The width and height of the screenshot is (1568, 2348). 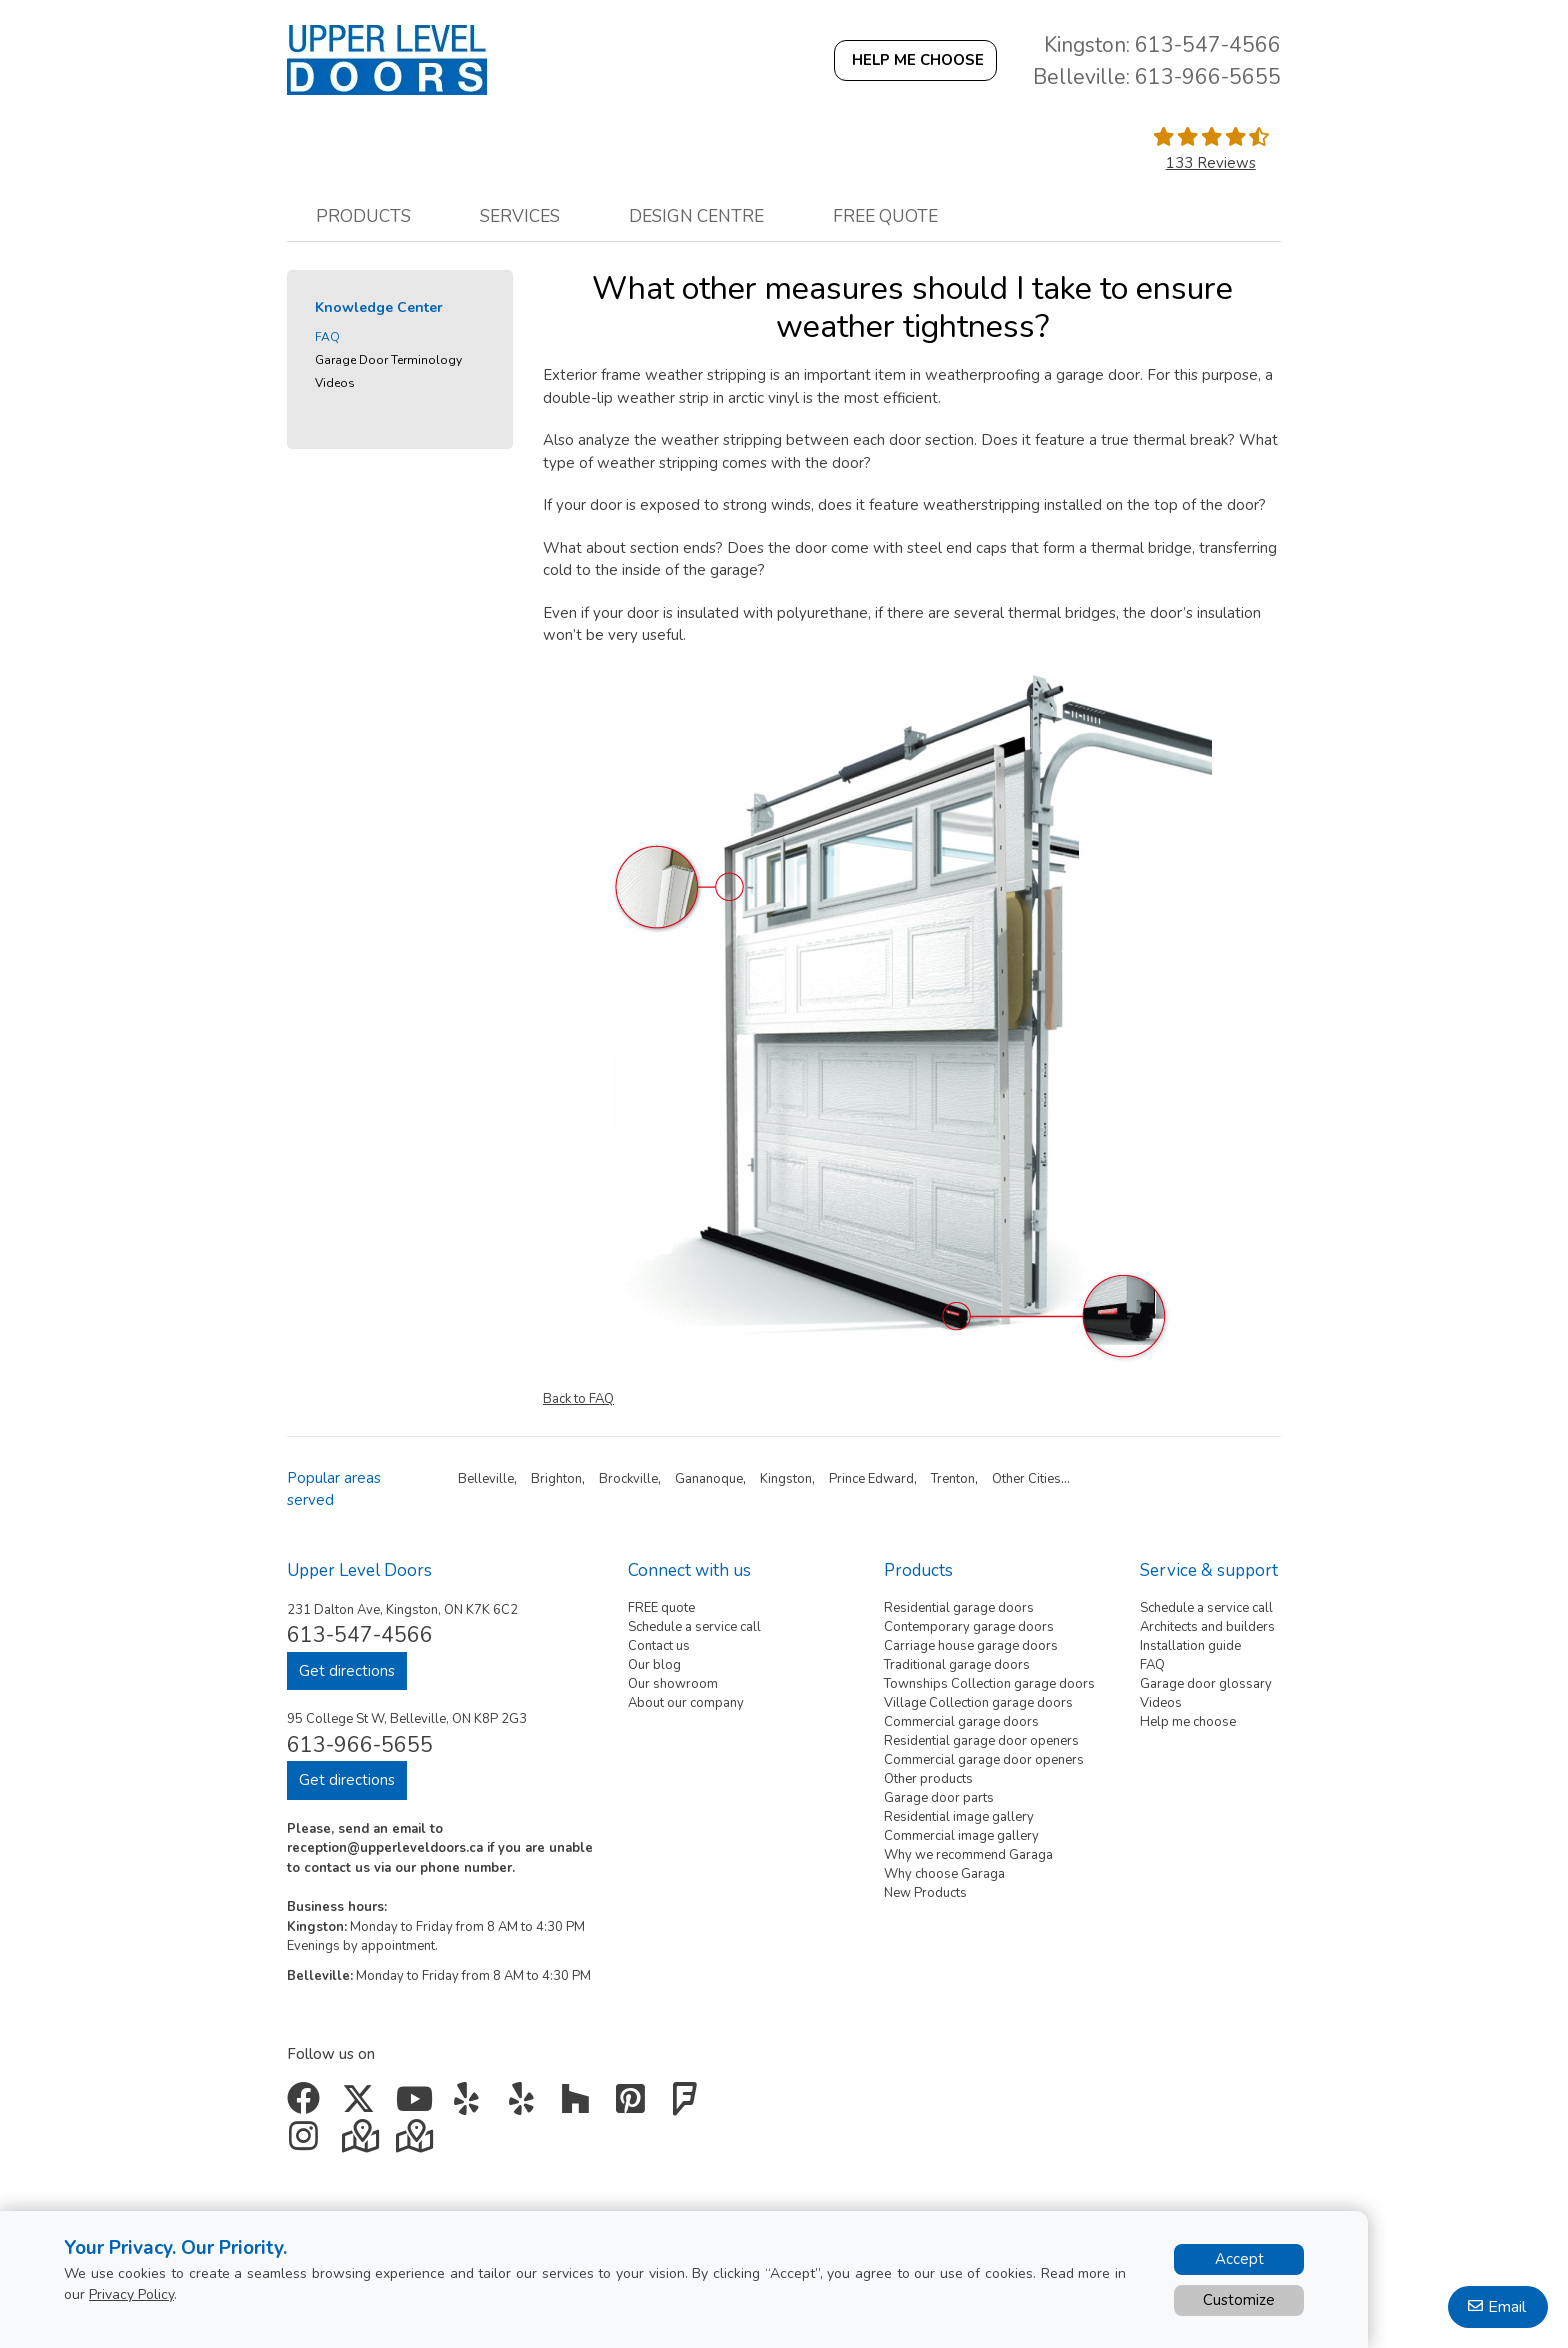 I want to click on 133 Reviews, so click(x=1211, y=163).